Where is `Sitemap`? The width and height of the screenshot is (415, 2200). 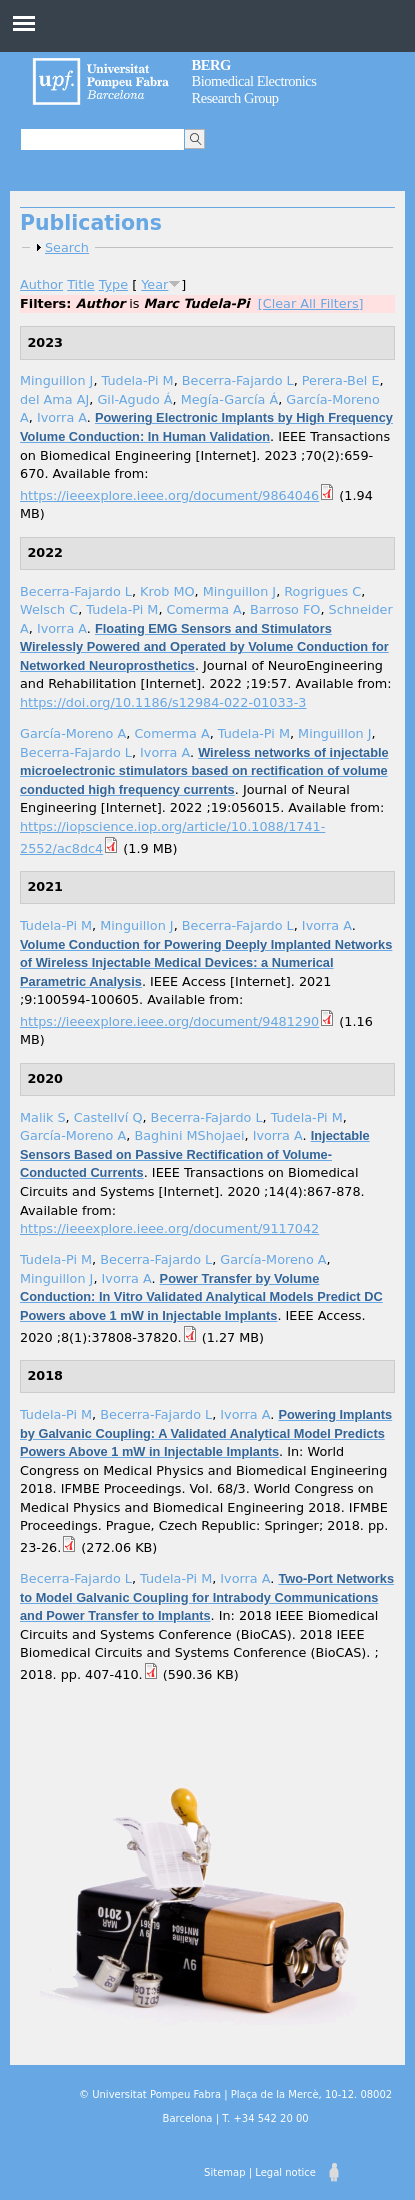
Sitemap is located at coordinates (224, 2172).